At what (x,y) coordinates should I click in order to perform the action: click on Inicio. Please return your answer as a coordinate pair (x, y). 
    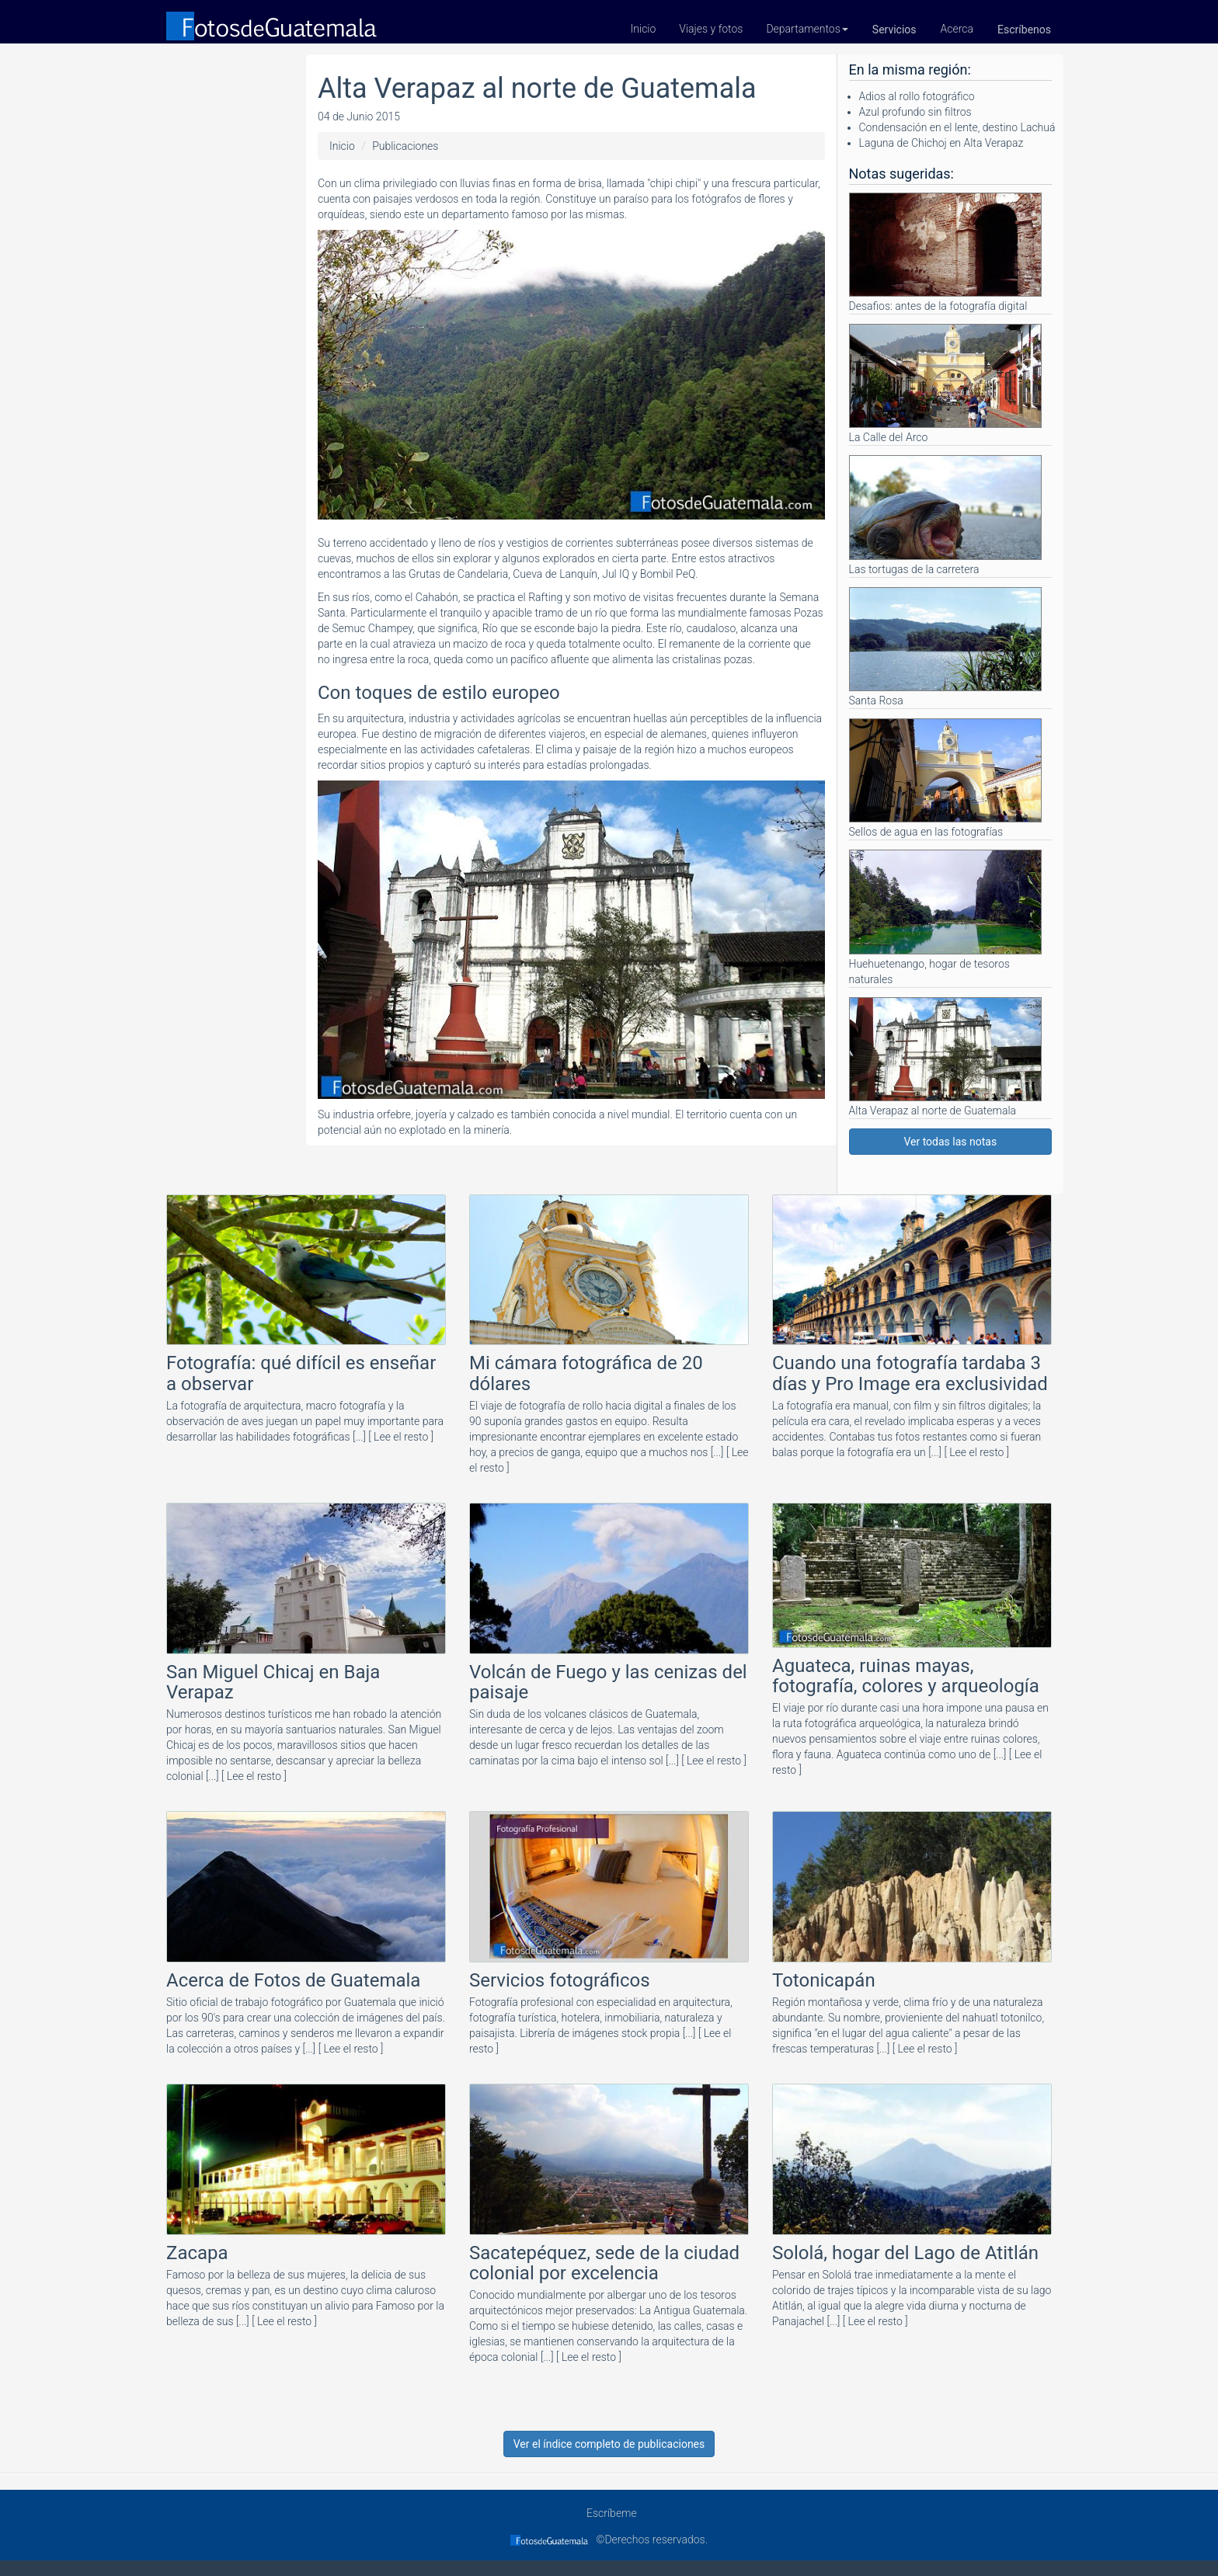
    Looking at the image, I should click on (643, 29).